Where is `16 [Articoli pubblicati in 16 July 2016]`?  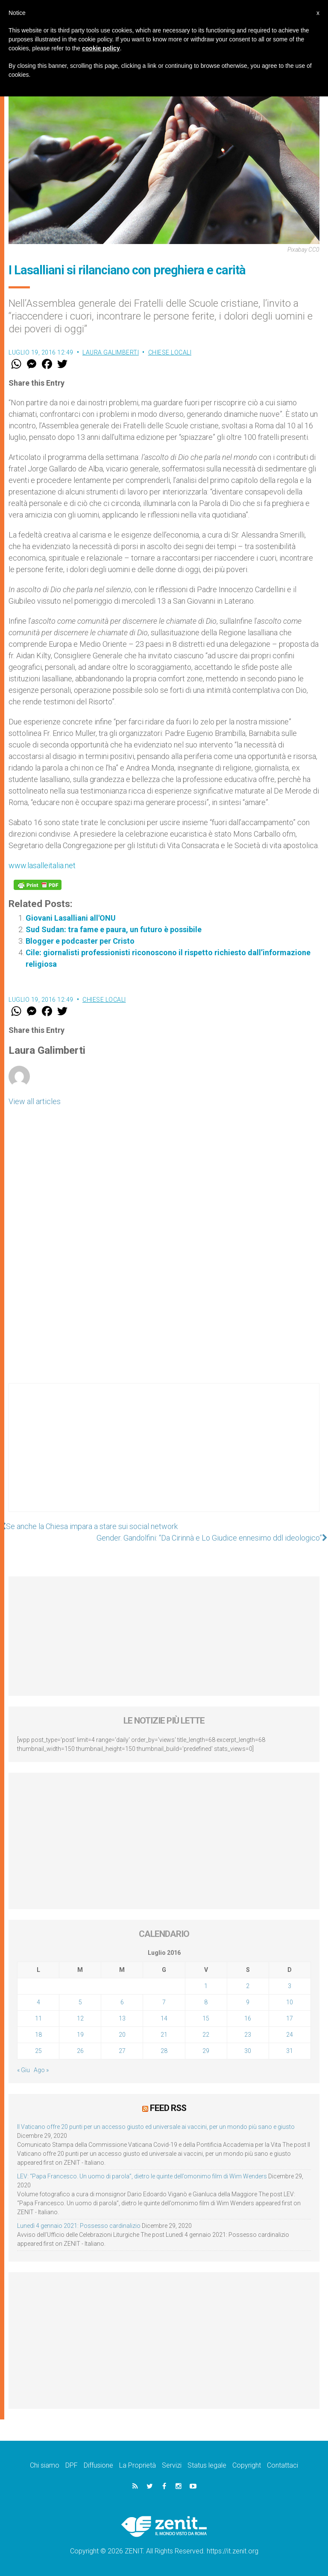
16 [Articoli pubblicati in 16 July 2016] is located at coordinates (247, 2018).